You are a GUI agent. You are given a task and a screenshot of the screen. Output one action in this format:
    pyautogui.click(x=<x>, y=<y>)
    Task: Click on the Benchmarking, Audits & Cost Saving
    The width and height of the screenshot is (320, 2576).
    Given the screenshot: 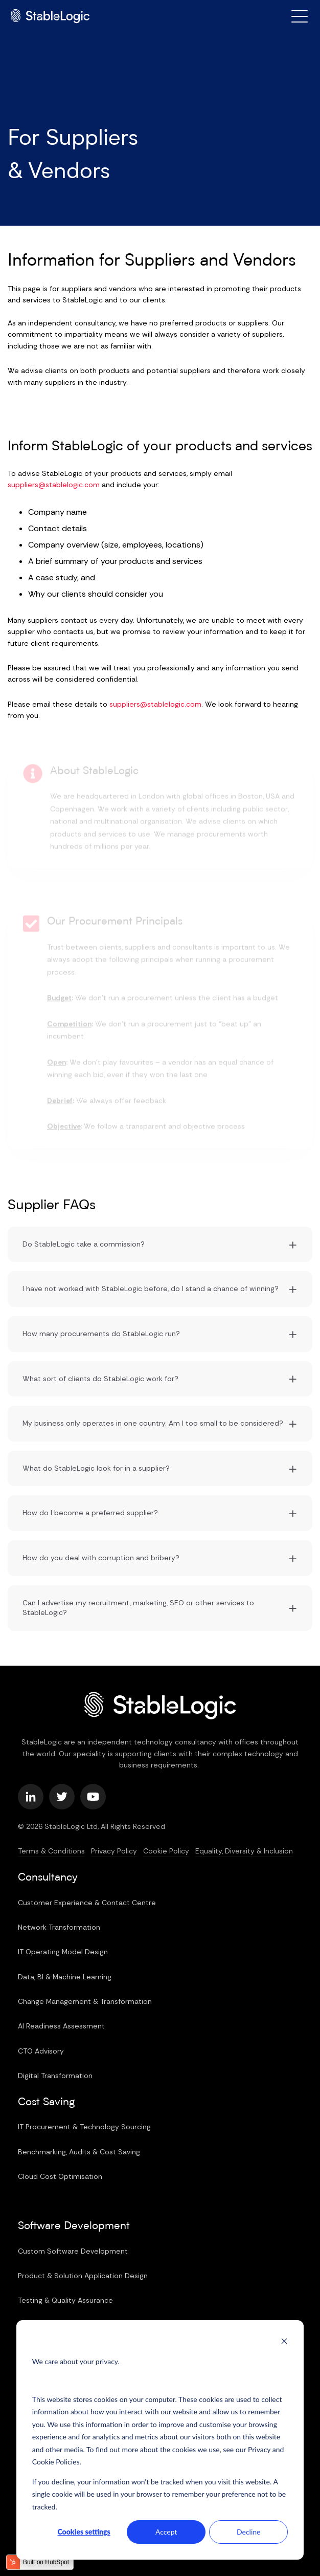 What is the action you would take?
    pyautogui.click(x=79, y=2151)
    